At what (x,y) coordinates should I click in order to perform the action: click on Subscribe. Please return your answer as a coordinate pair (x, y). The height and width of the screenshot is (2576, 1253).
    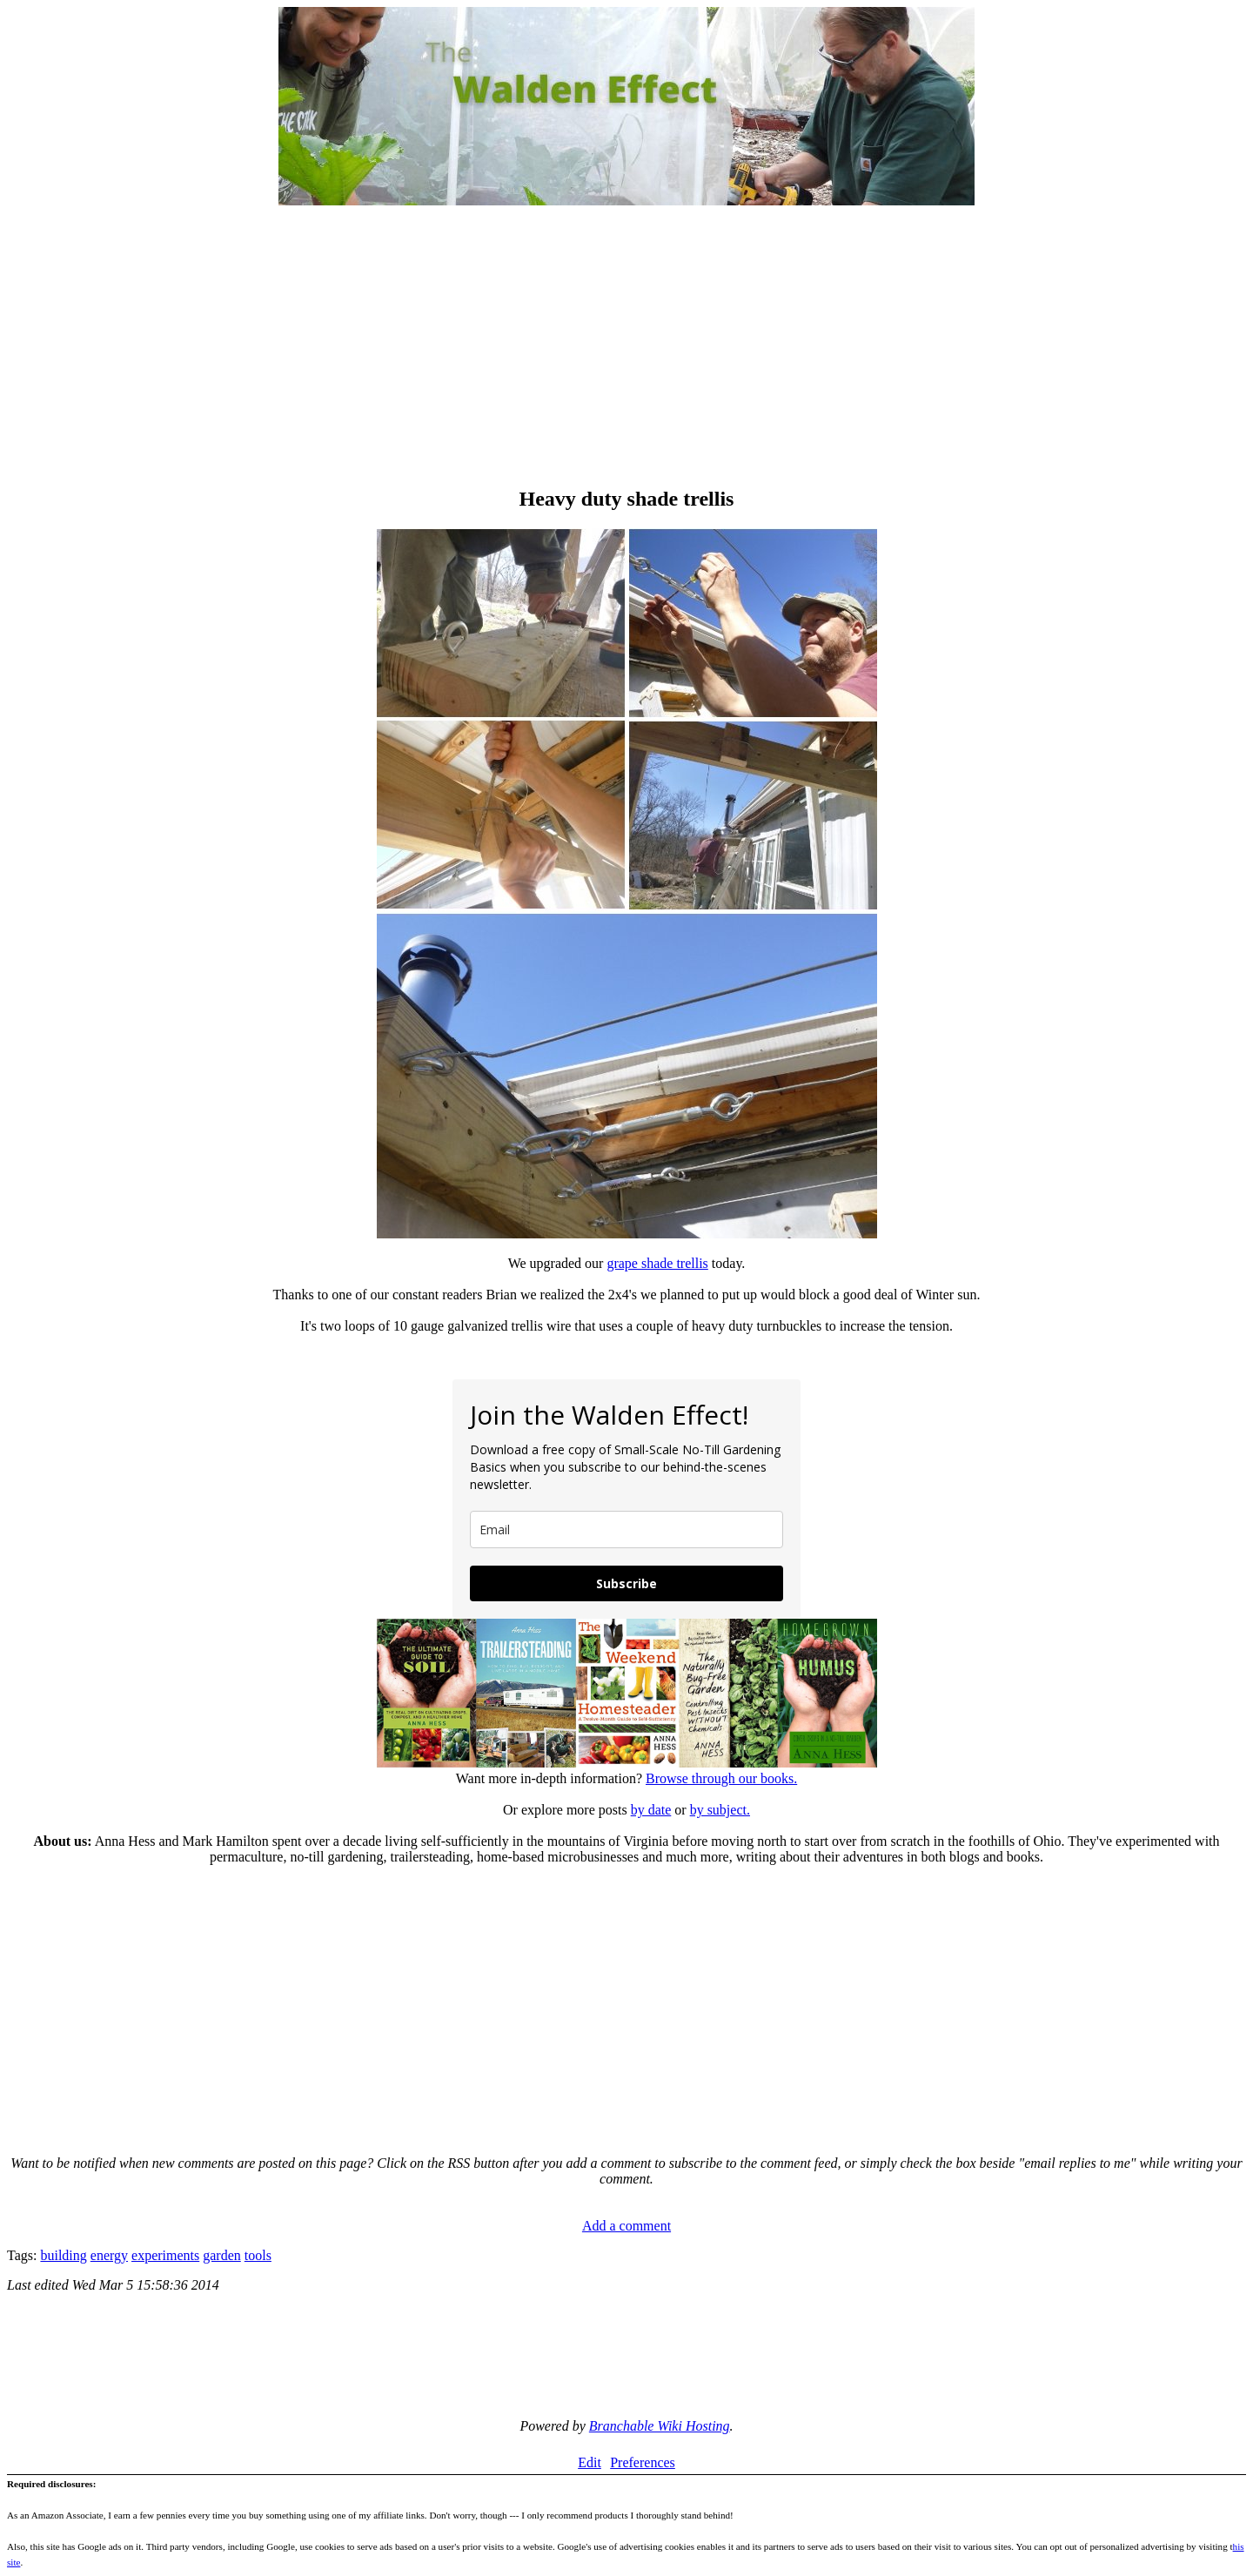
    Looking at the image, I should click on (626, 1583).